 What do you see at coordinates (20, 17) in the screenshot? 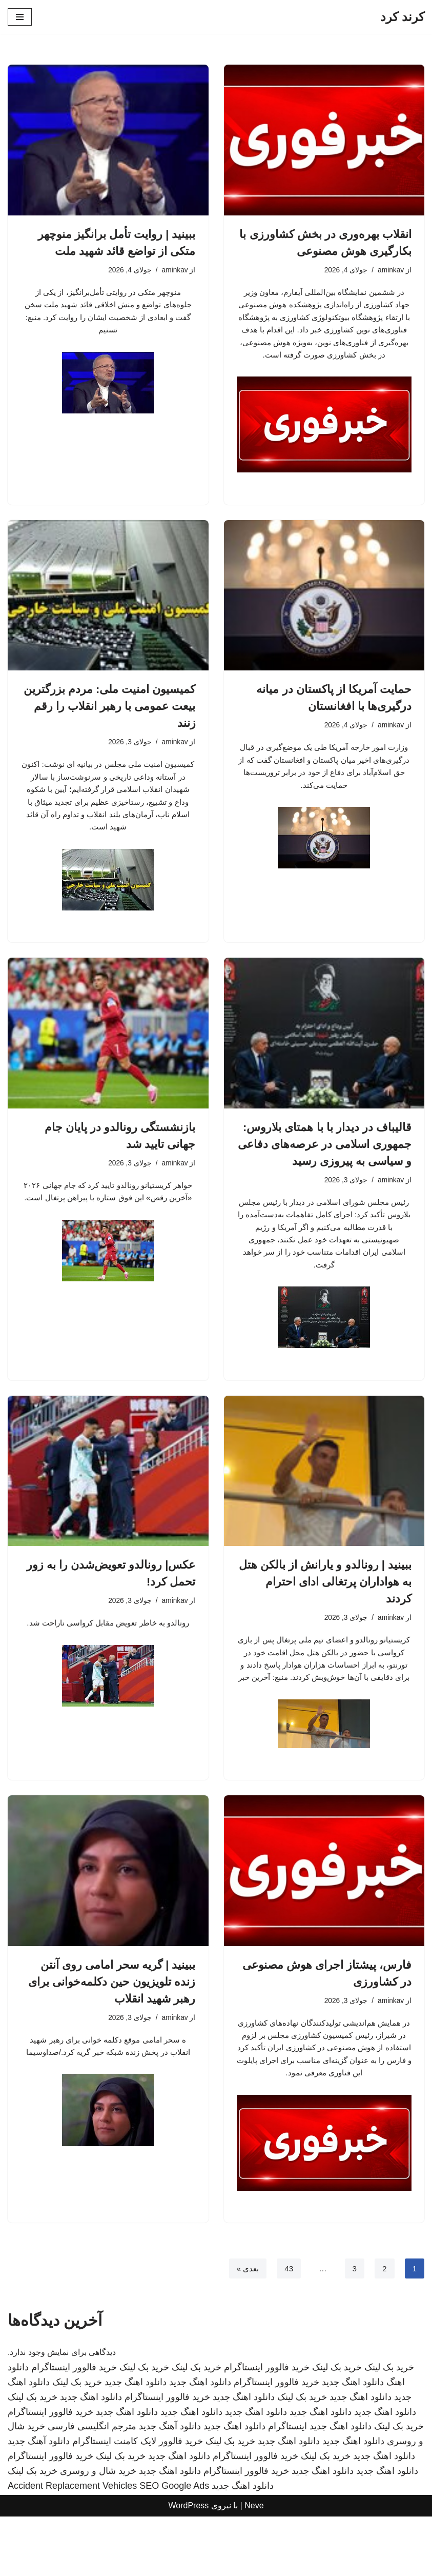
I see `[فهرست ناوبری]` at bounding box center [20, 17].